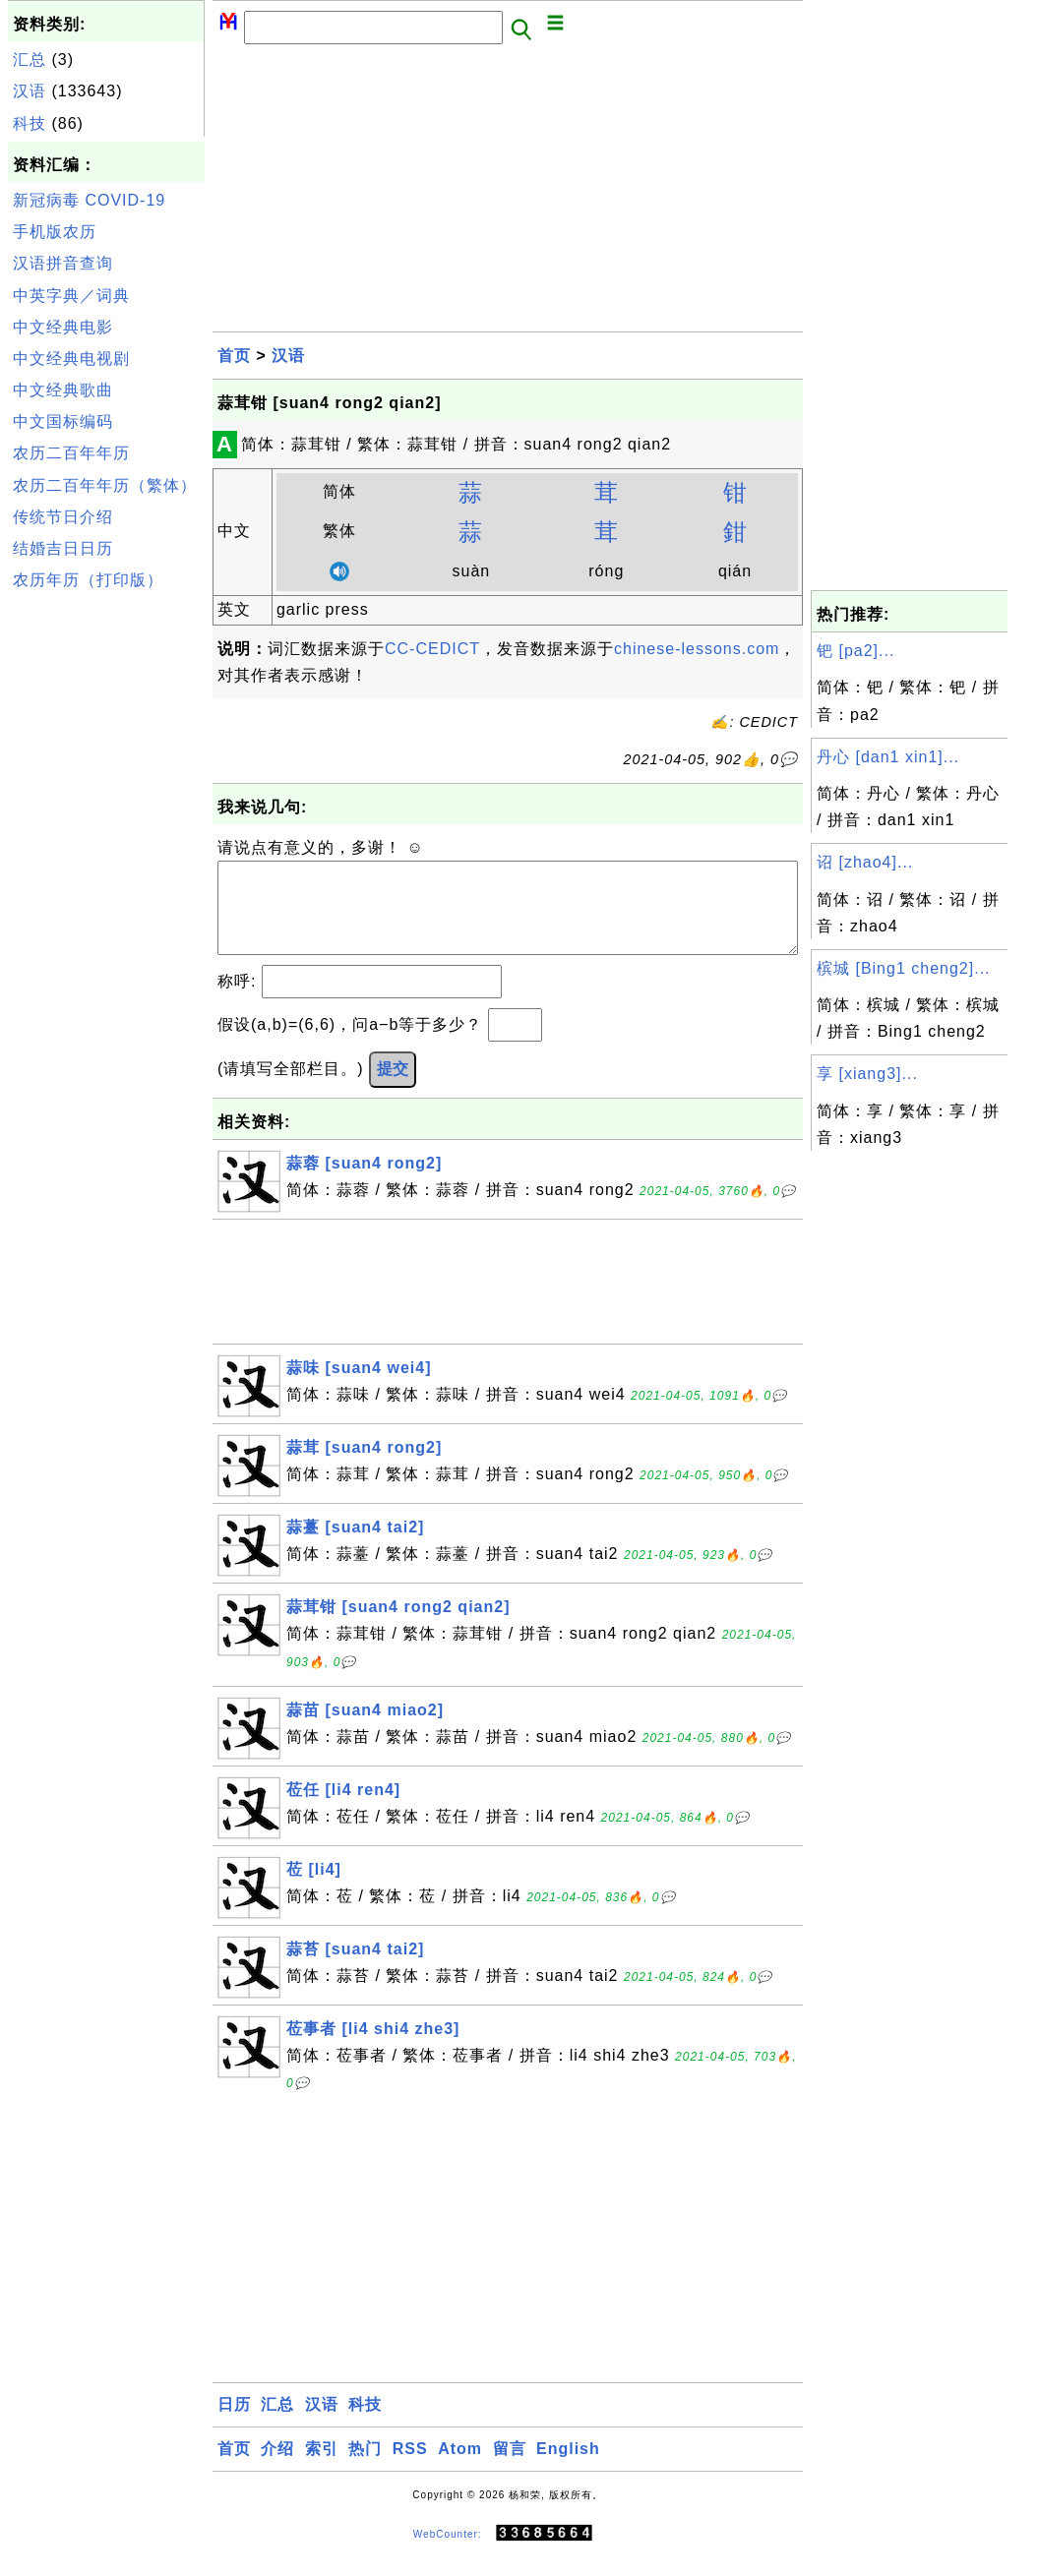 The height and width of the screenshot is (2576, 1038). I want to click on chinese-lessons.com, so click(696, 648).